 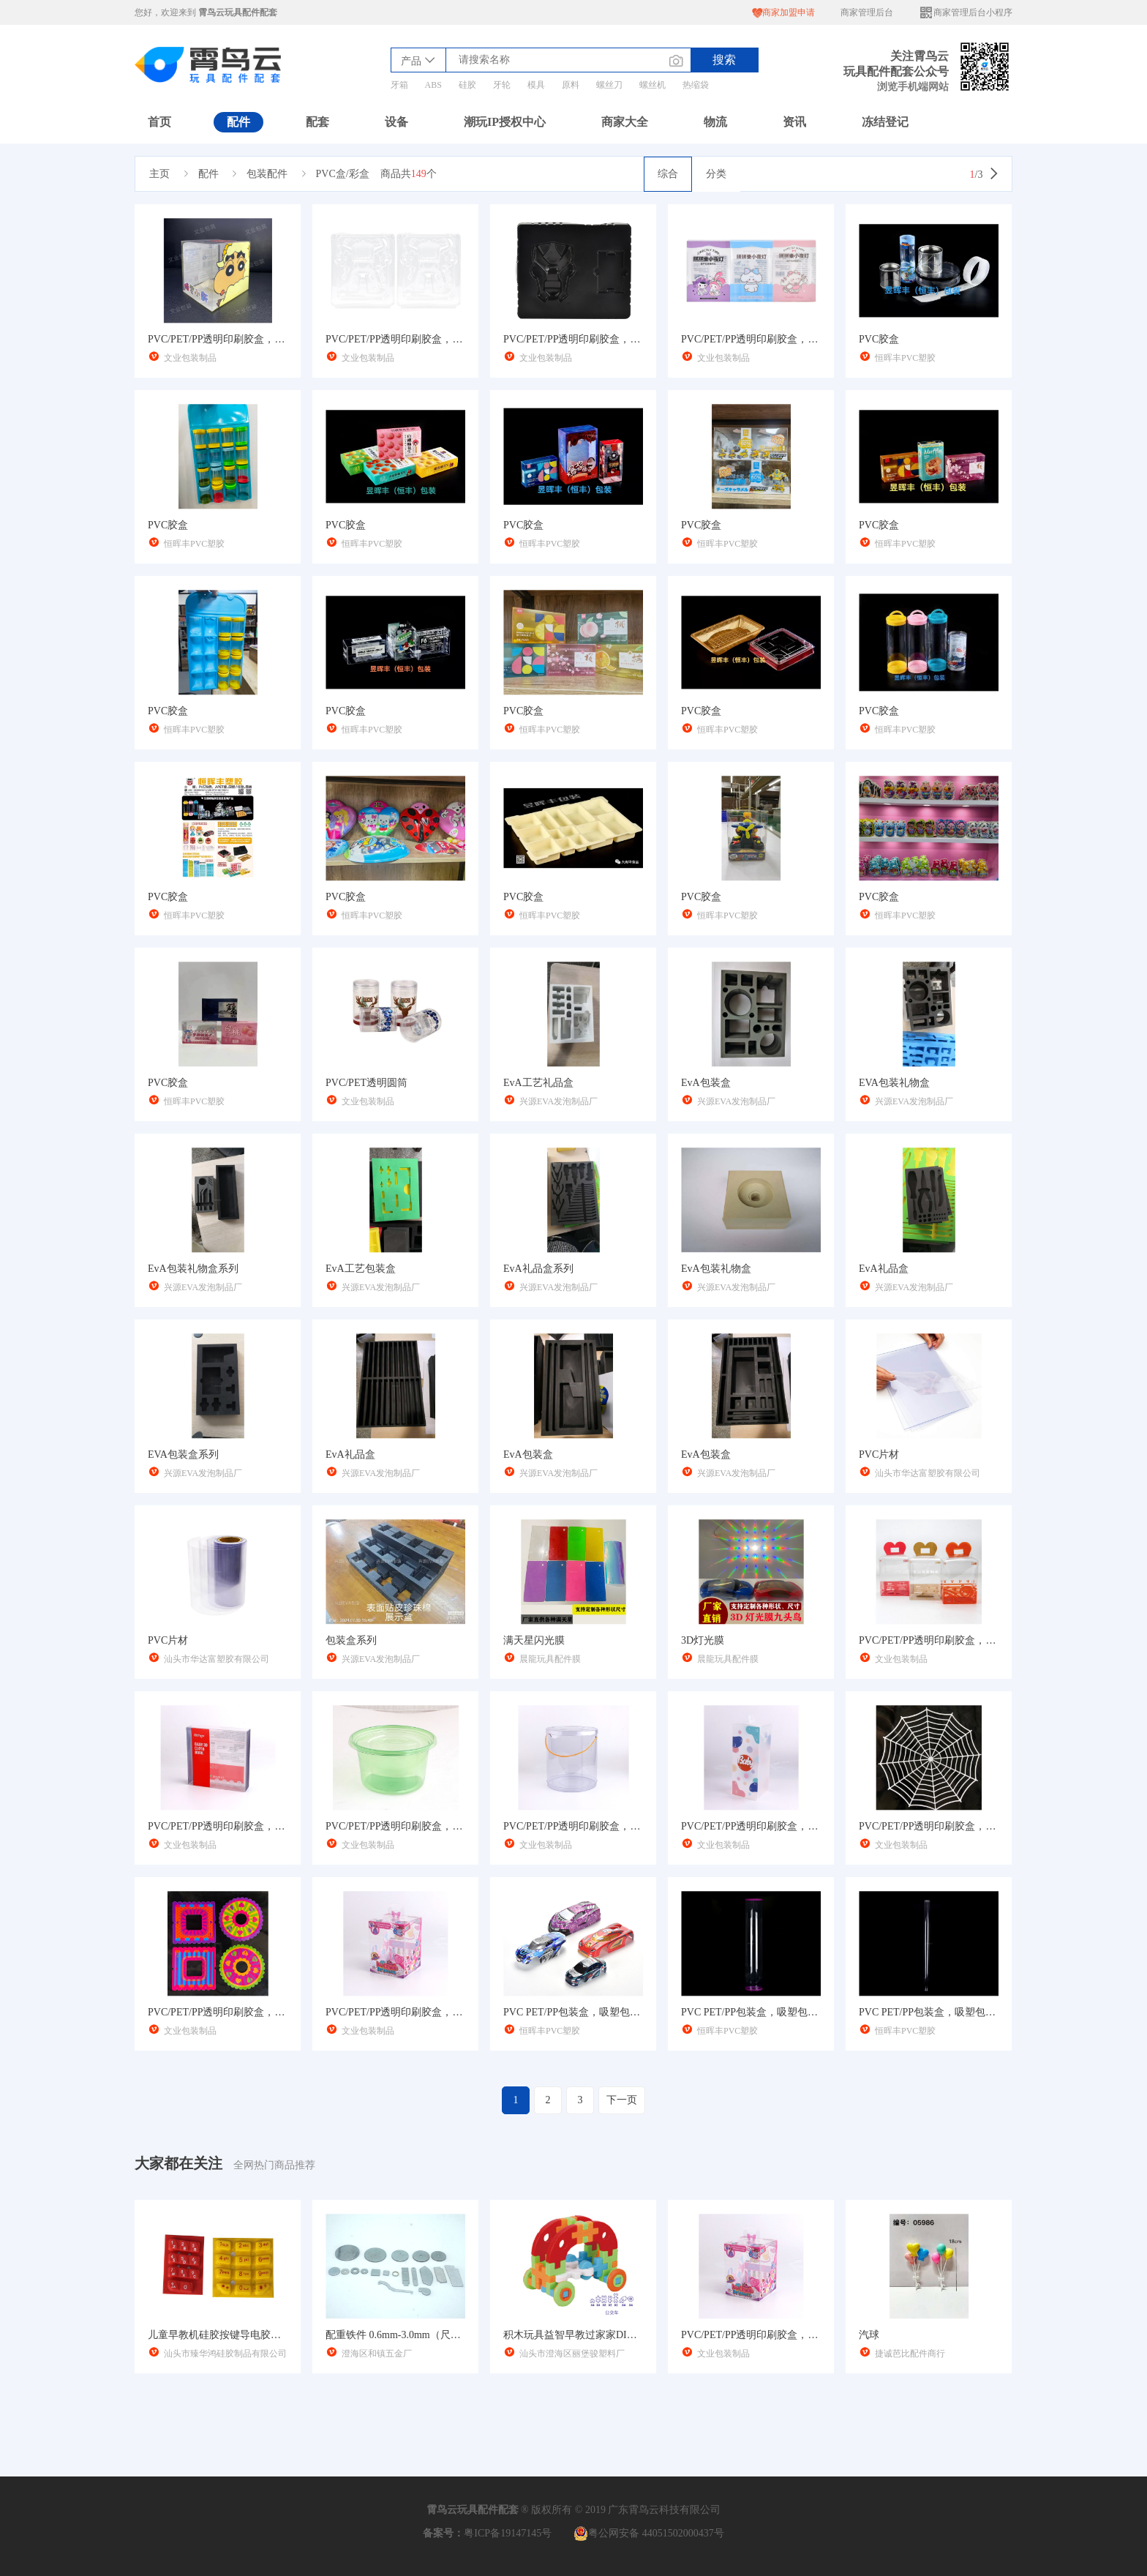 What do you see at coordinates (866, 12) in the screenshot?
I see `商家管理后台` at bounding box center [866, 12].